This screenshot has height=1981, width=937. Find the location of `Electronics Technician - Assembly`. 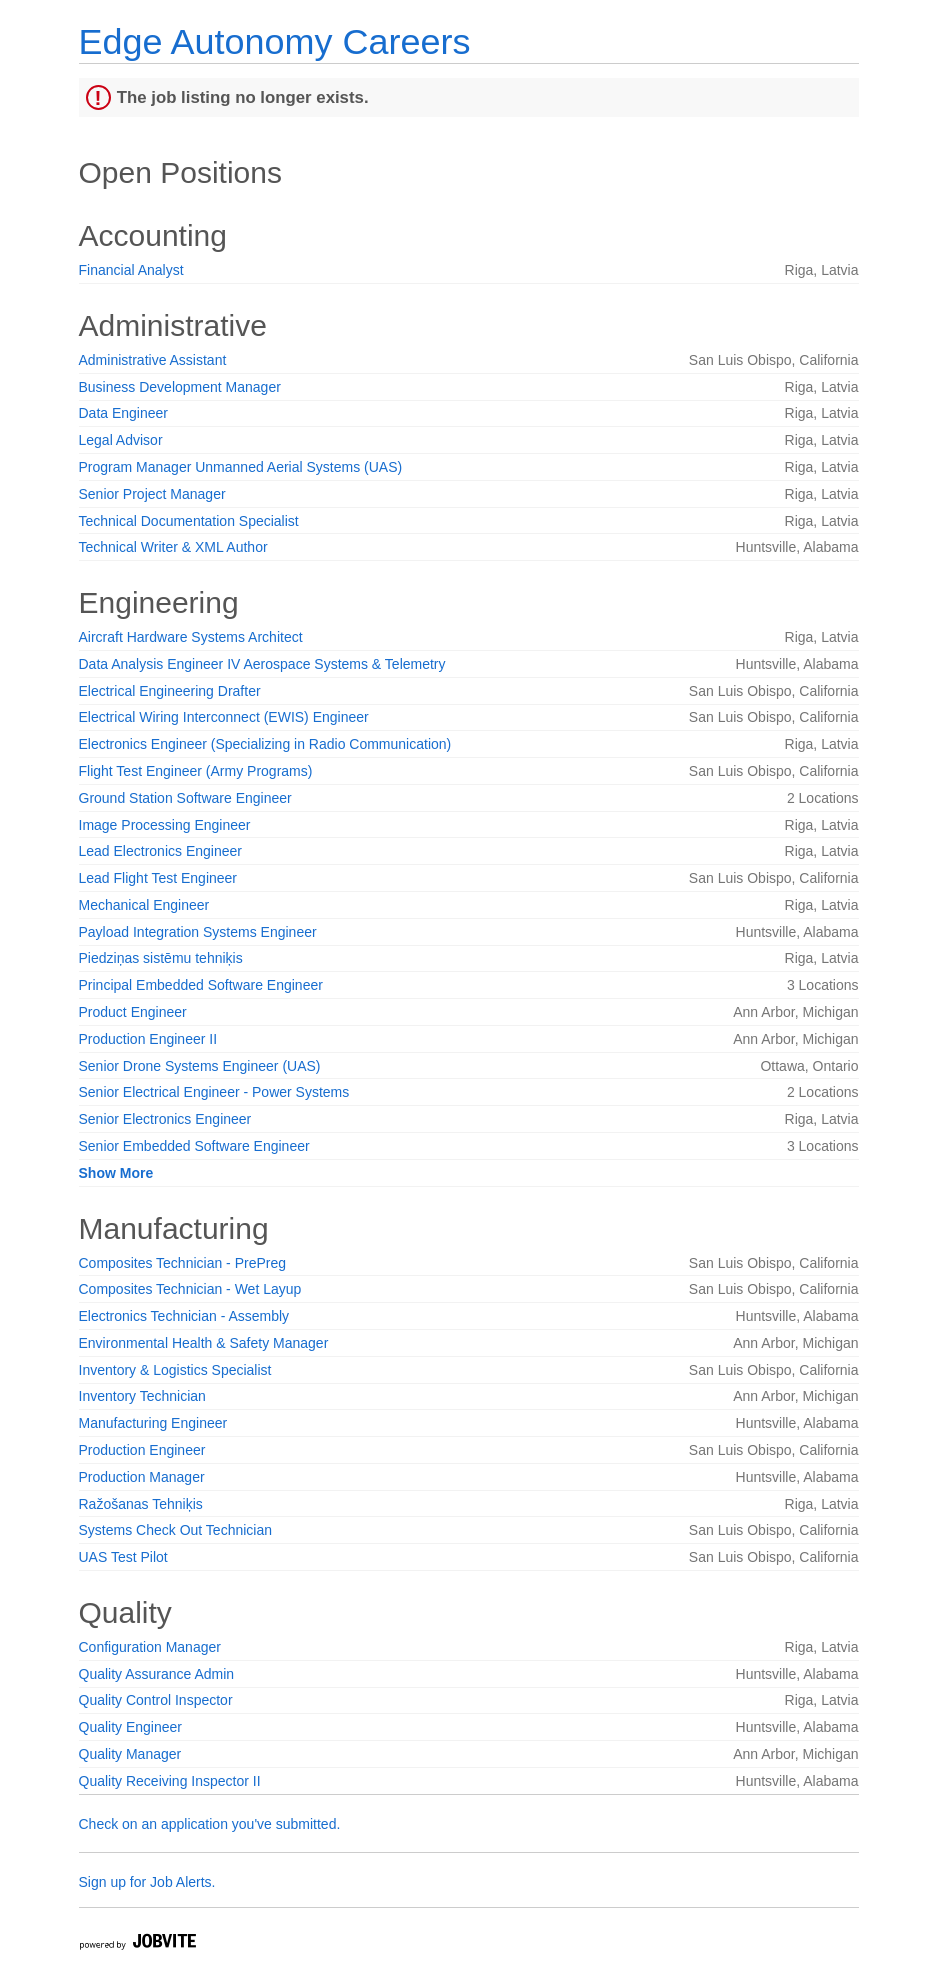

Electronics Technician - Assembly is located at coordinates (184, 1316).